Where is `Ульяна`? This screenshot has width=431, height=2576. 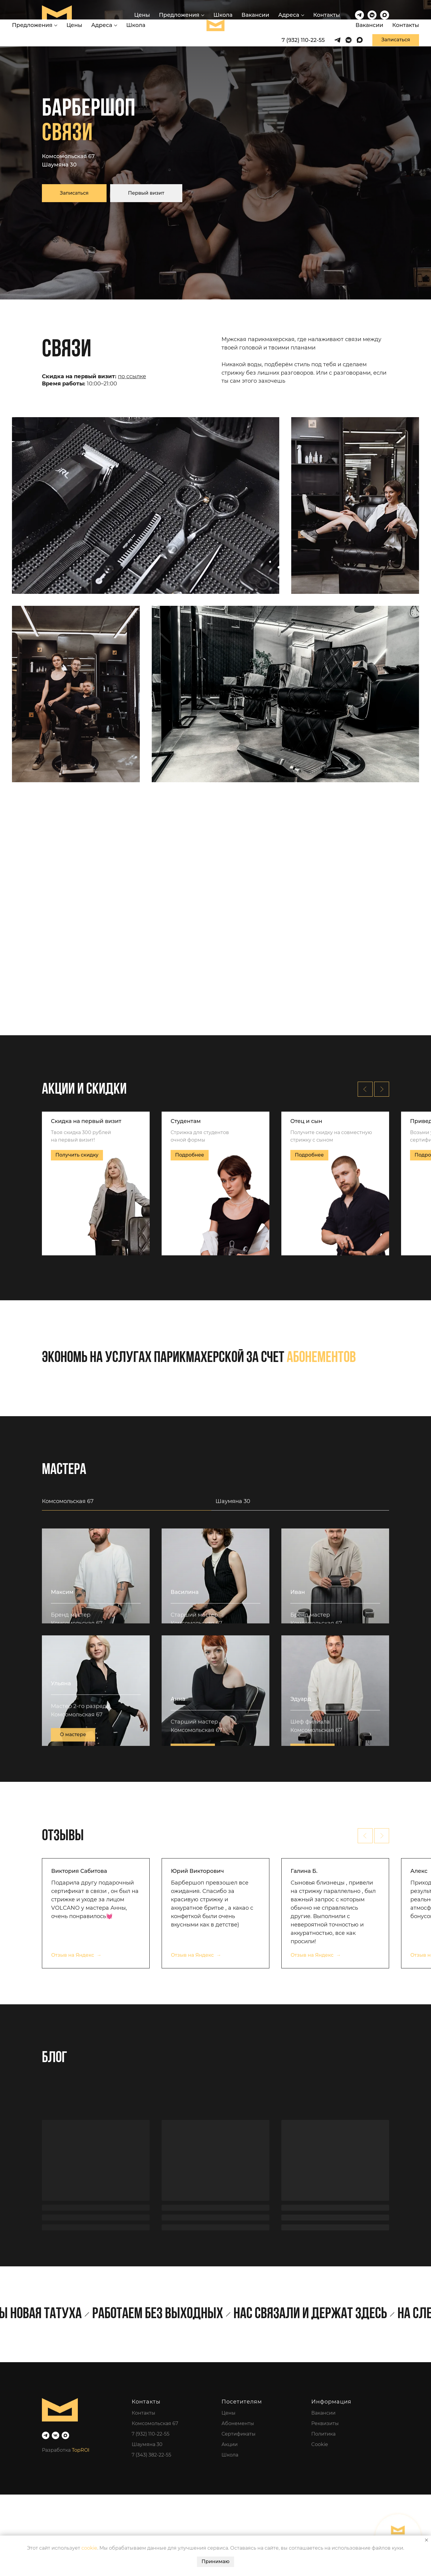 Ульяна is located at coordinates (61, 1804).